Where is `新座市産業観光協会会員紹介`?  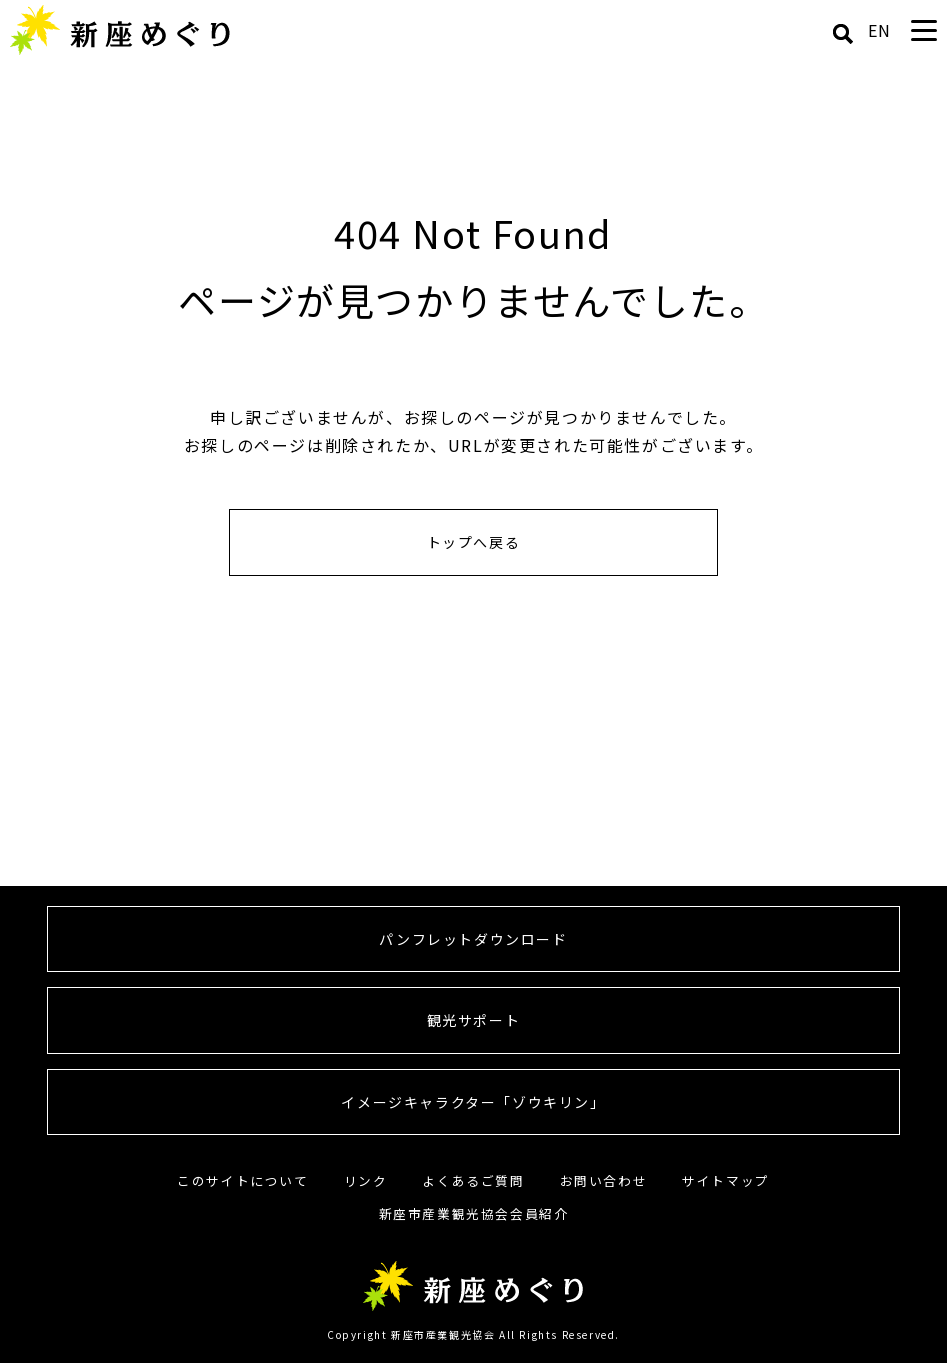 新座市産業観光協会会員紹介 is located at coordinates (474, 1213).